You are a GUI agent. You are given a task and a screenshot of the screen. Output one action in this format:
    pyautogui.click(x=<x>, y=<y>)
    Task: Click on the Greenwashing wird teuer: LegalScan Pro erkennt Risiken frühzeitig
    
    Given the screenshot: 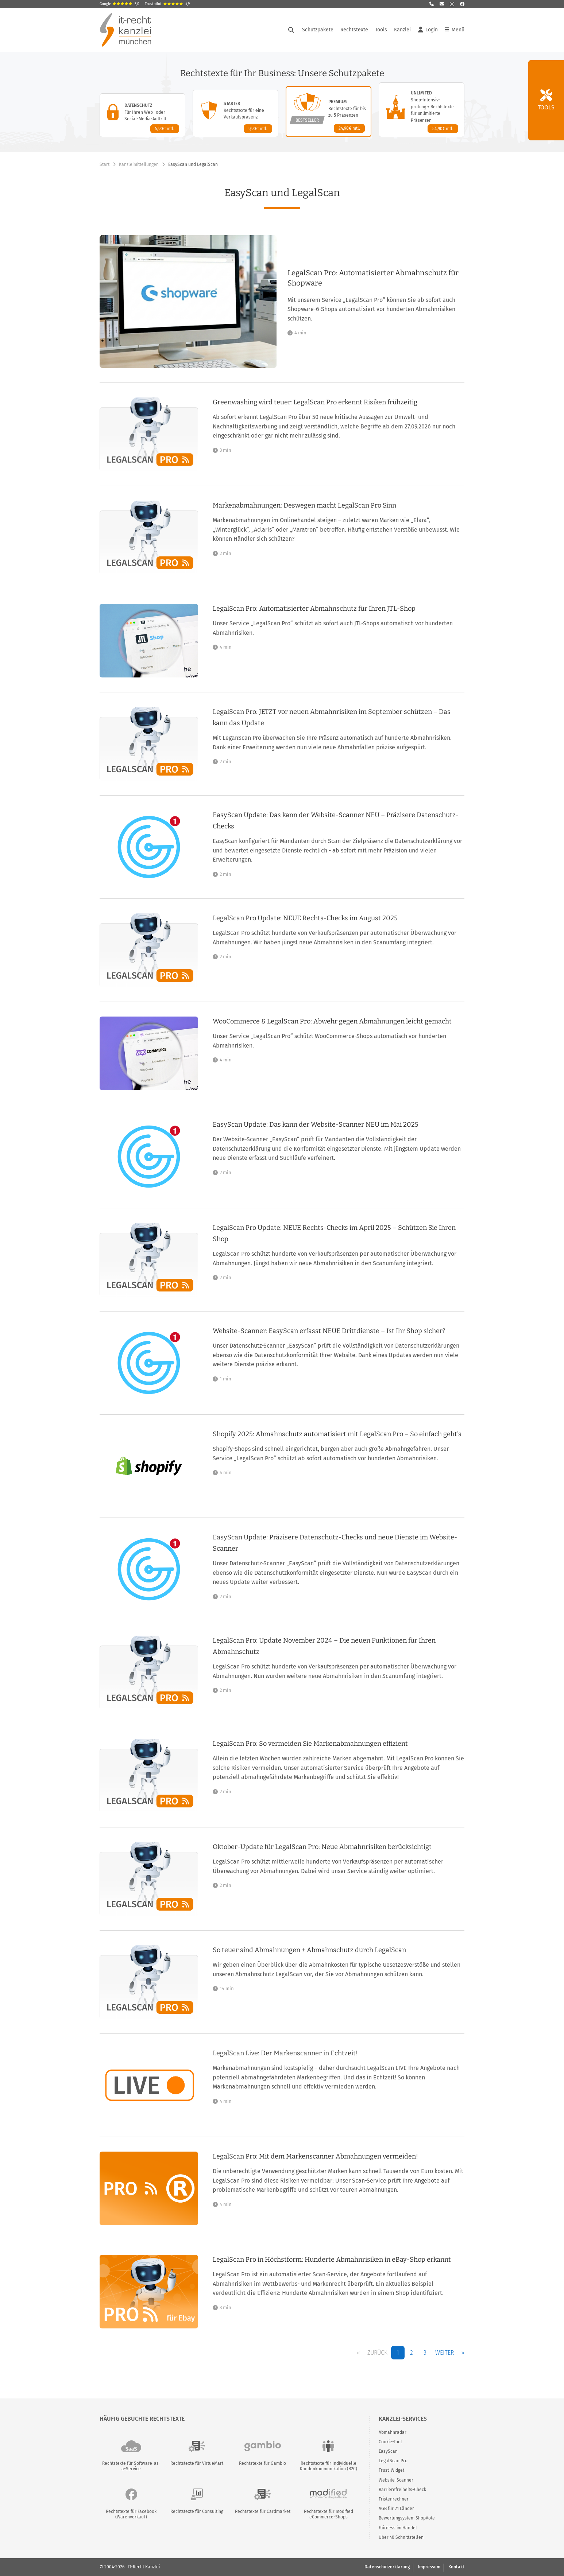 What is the action you would take?
    pyautogui.click(x=315, y=402)
    